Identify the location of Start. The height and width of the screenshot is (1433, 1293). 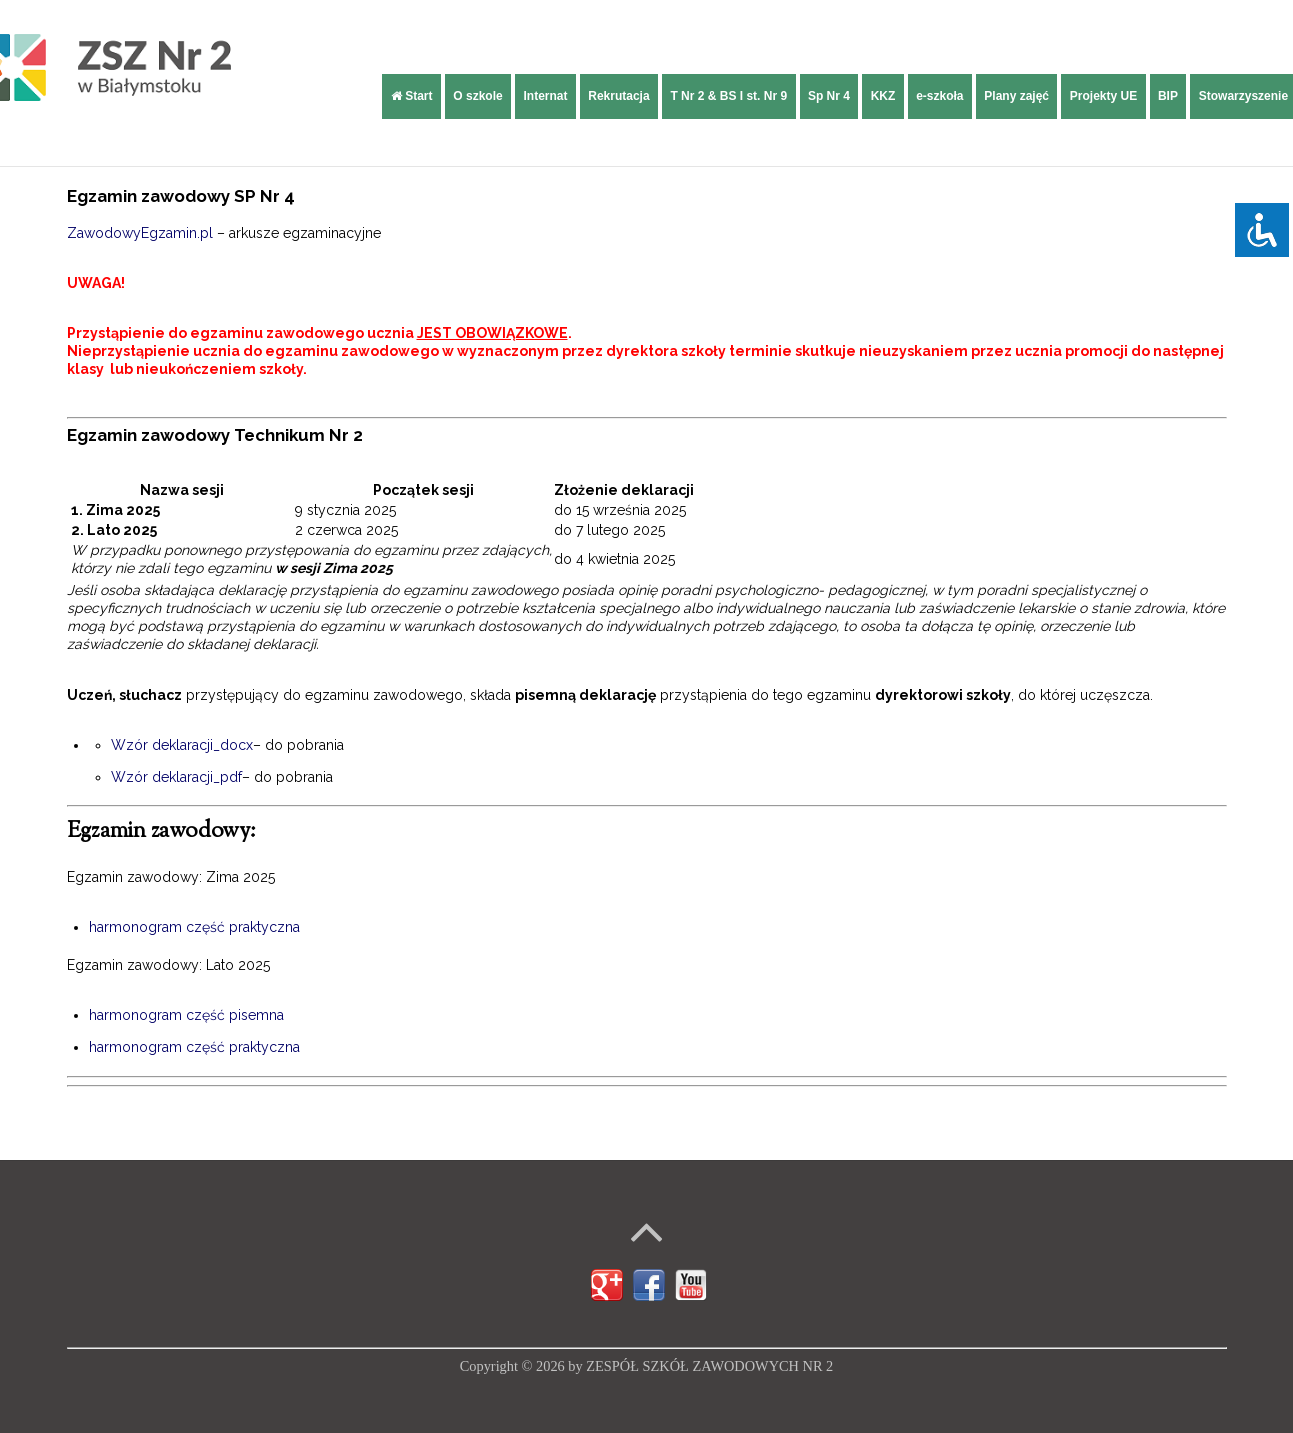
(412, 96).